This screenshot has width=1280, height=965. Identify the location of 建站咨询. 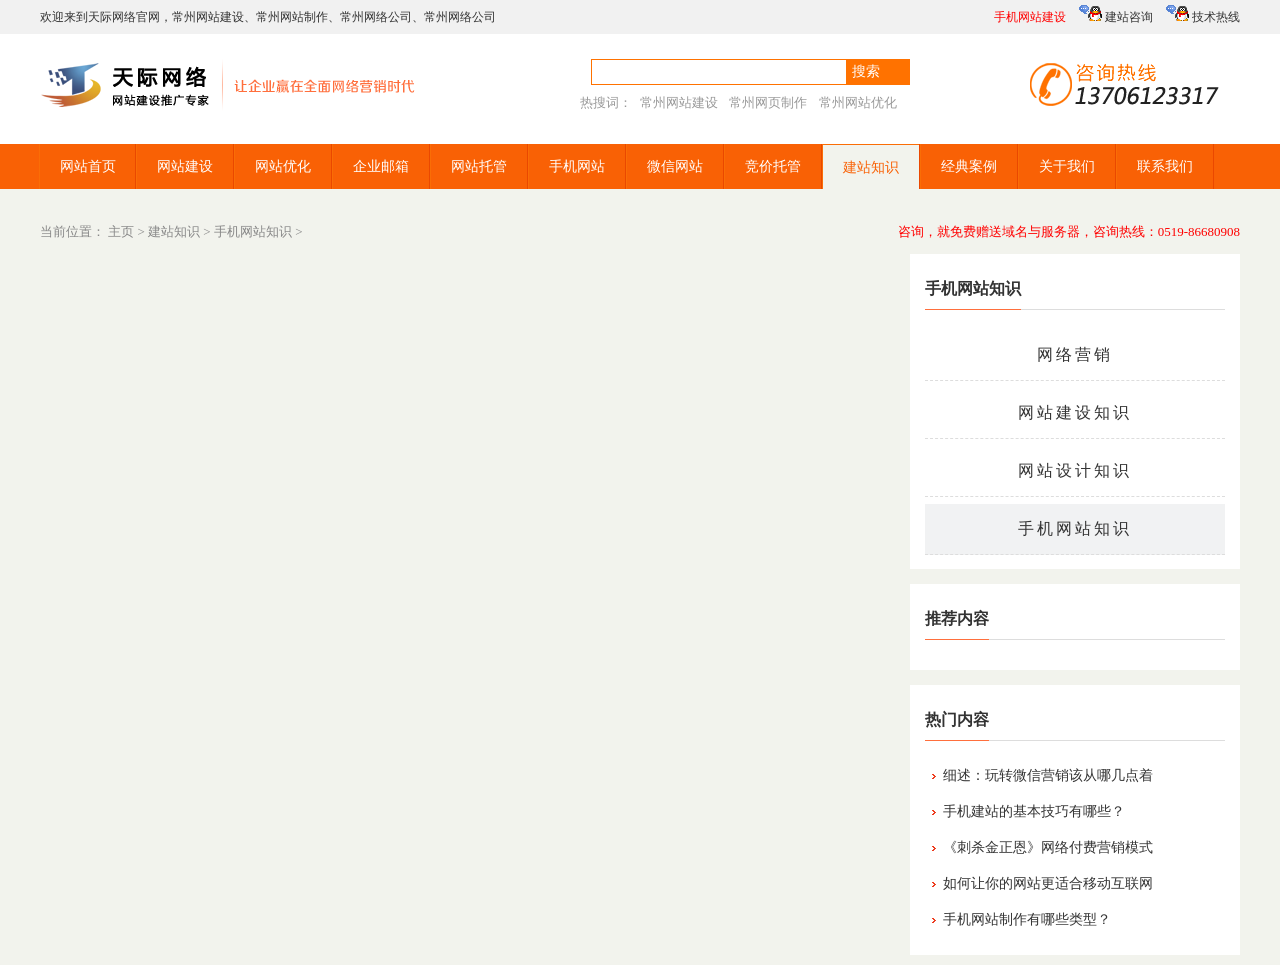
(1116, 14).